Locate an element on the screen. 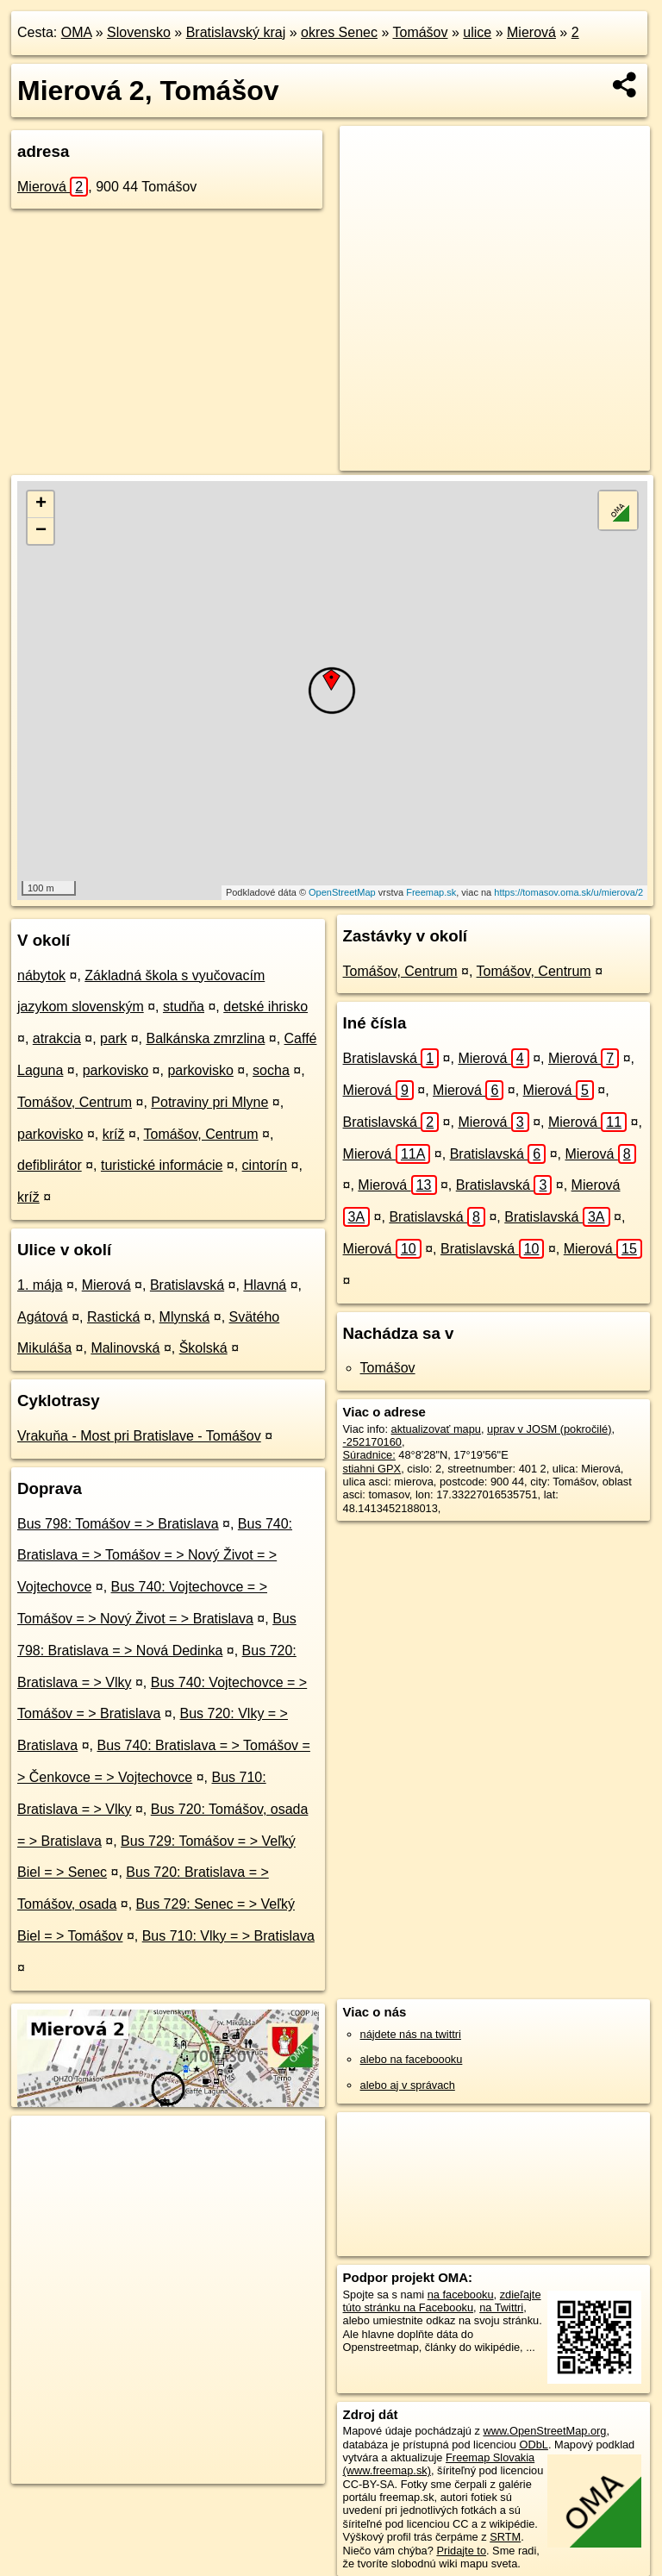 This screenshot has width=662, height=2576. Súradnice: is located at coordinates (369, 1454).